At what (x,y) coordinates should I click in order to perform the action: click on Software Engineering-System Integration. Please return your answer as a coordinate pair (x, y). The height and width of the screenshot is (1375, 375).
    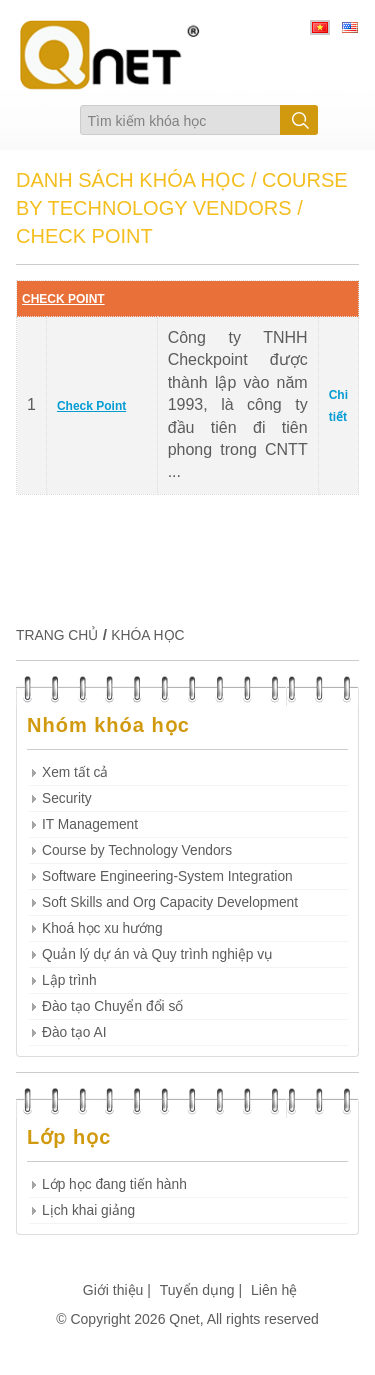
    Looking at the image, I should click on (167, 876).